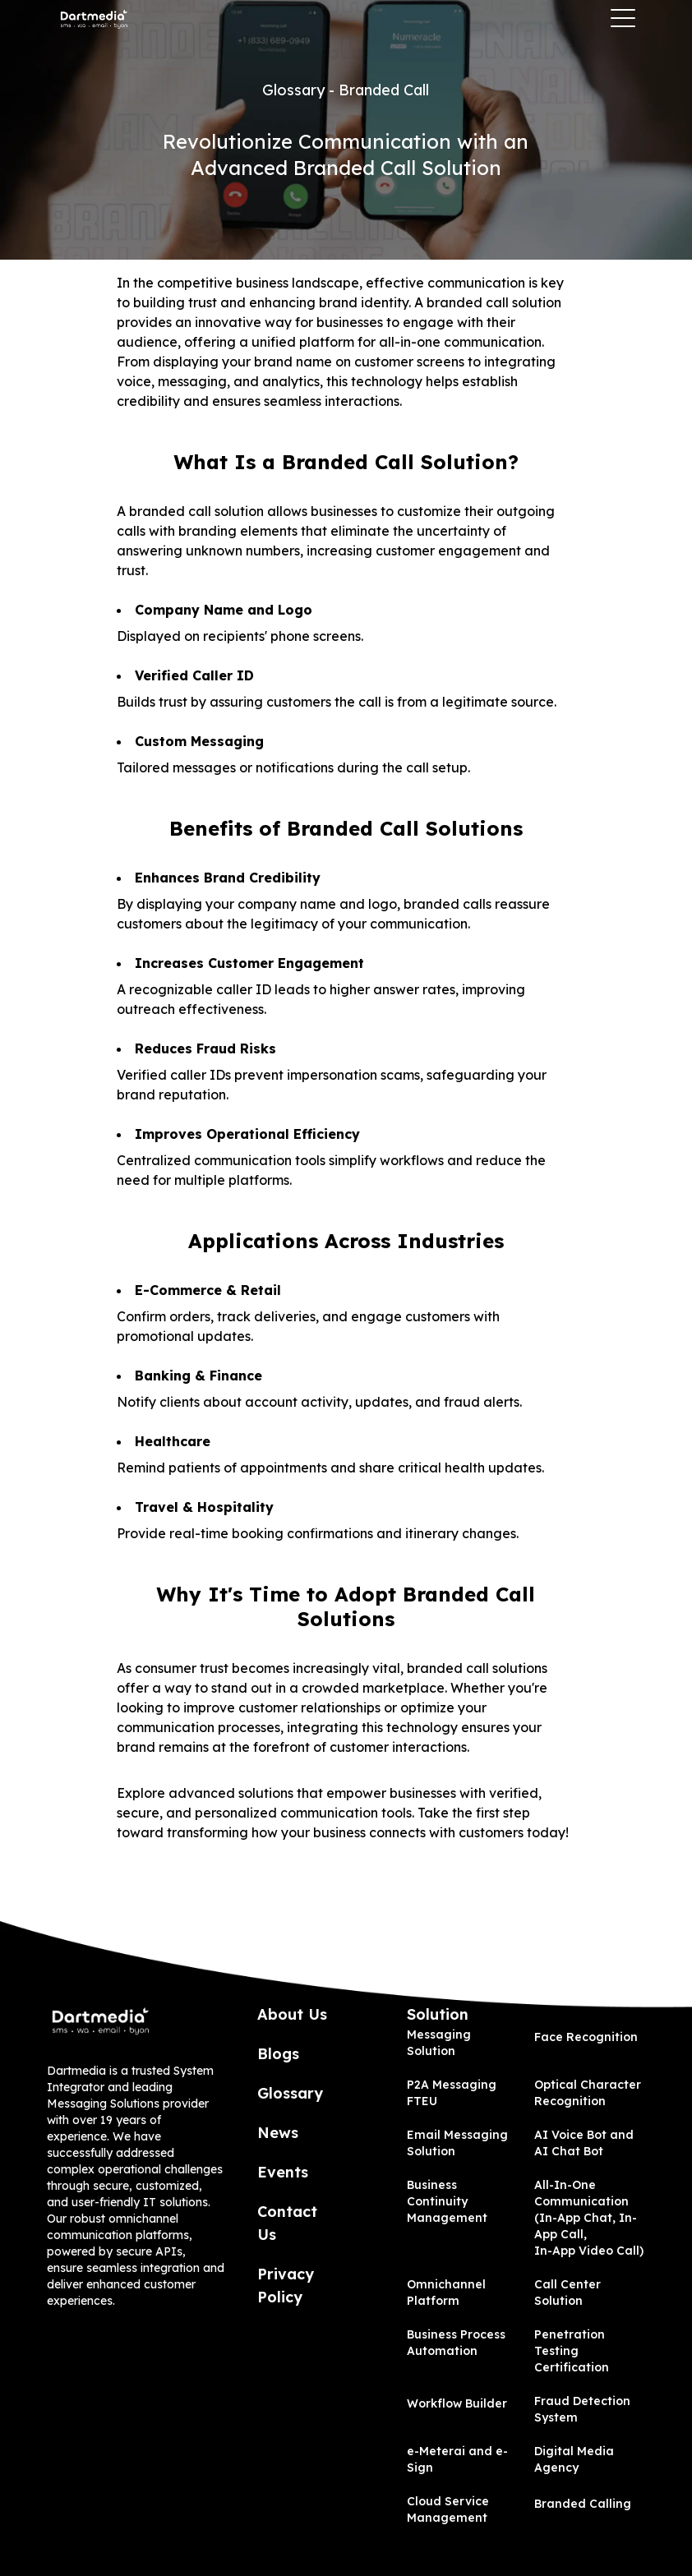  I want to click on Face Recognition, so click(586, 2037).